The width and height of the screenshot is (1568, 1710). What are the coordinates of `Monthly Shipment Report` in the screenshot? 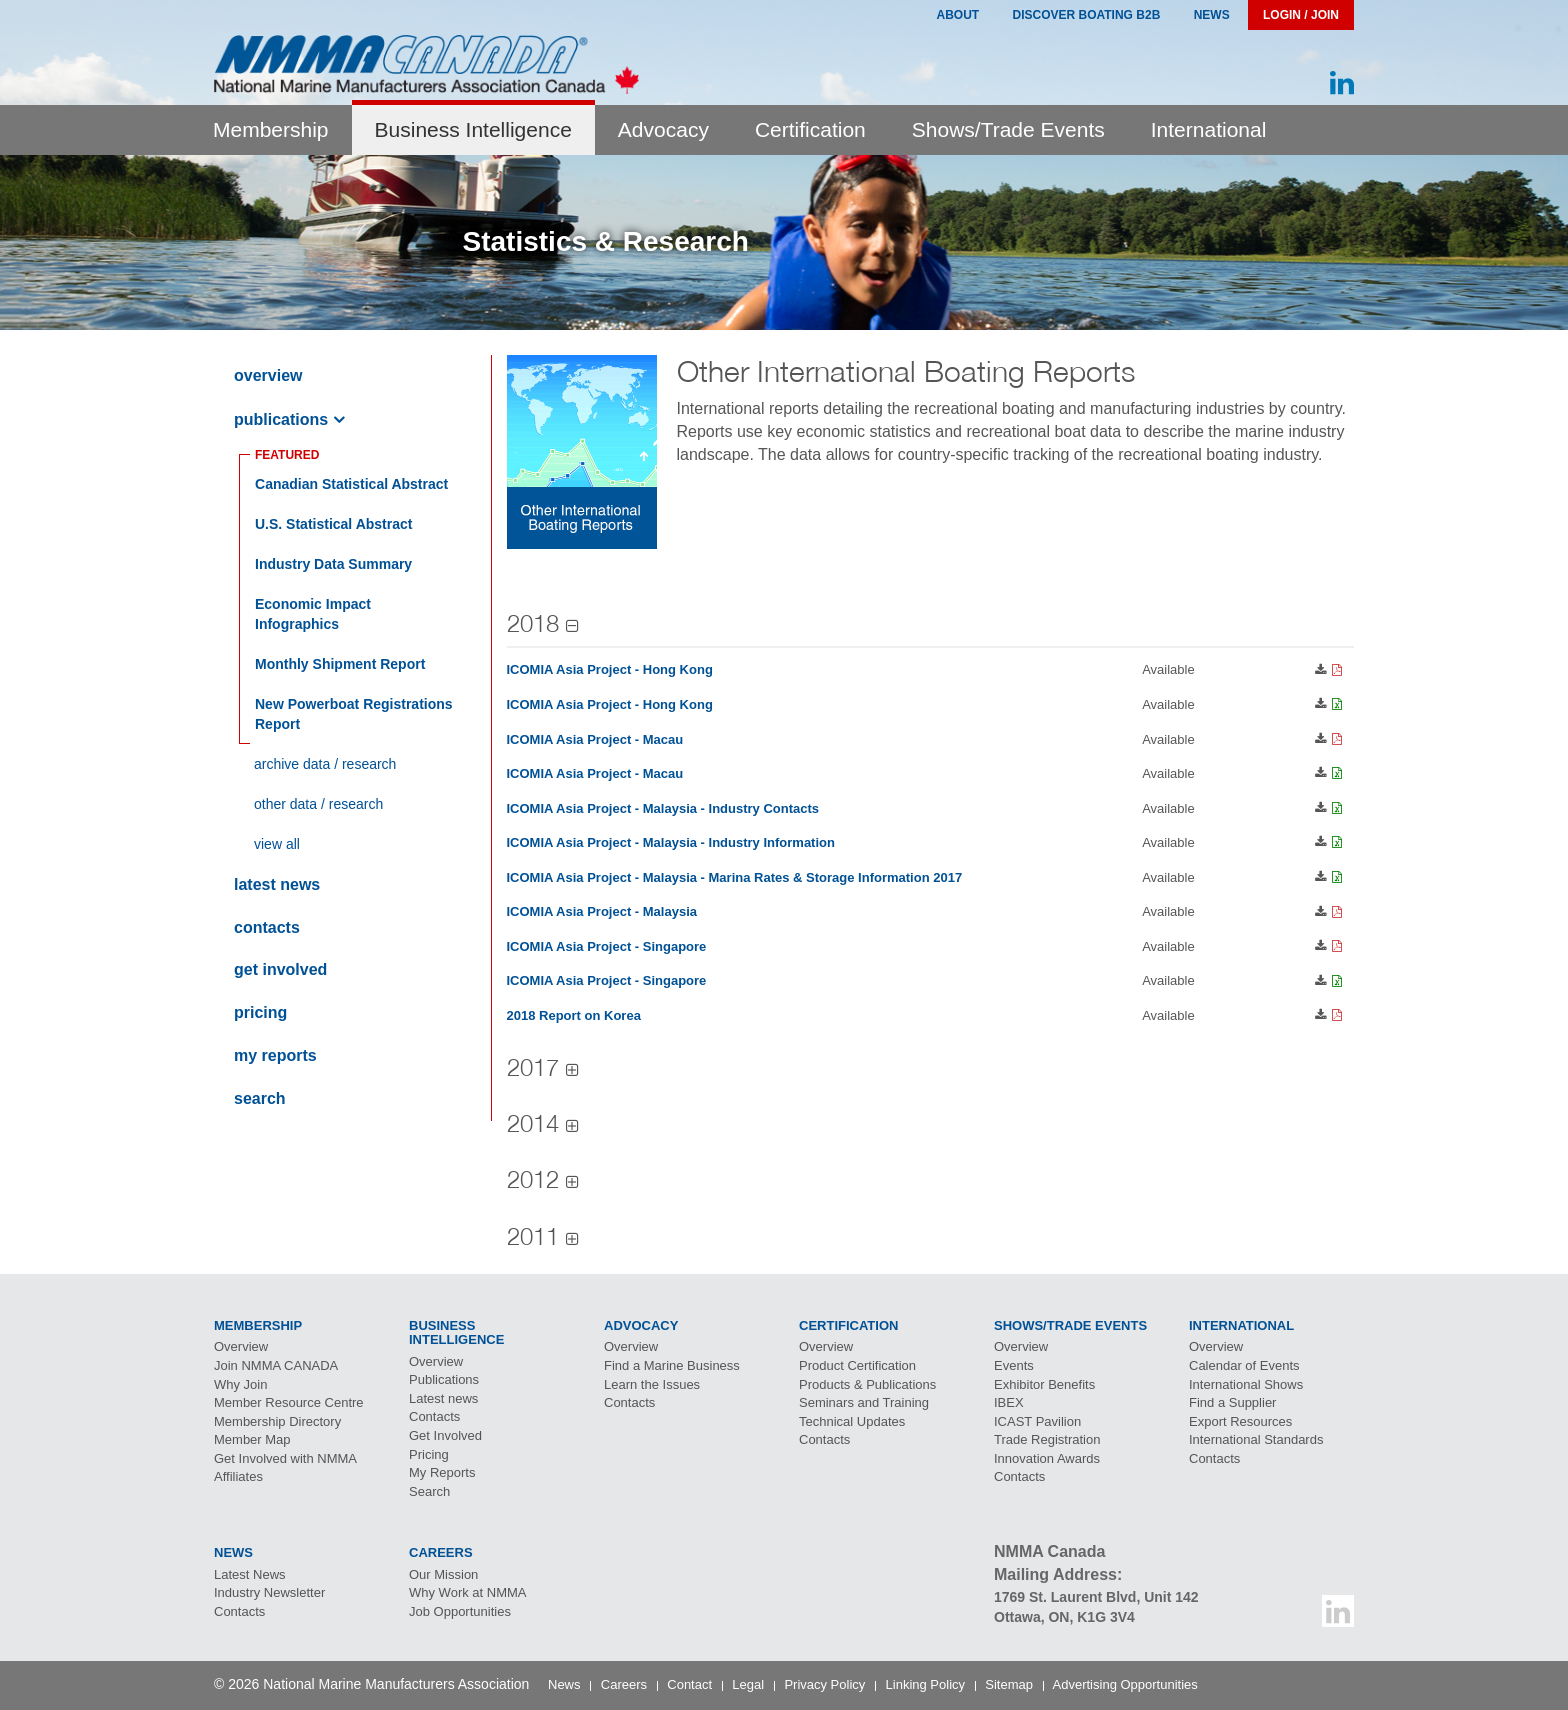 It's located at (340, 664).